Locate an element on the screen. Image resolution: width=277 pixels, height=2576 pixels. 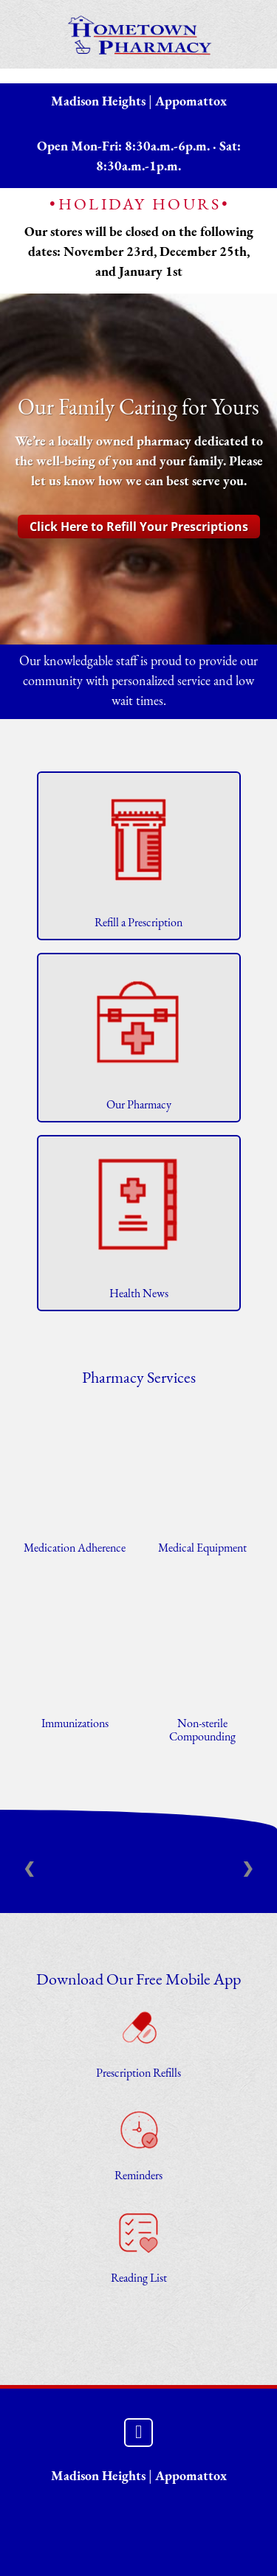
Non-sterile Compounding is located at coordinates (202, 1730).